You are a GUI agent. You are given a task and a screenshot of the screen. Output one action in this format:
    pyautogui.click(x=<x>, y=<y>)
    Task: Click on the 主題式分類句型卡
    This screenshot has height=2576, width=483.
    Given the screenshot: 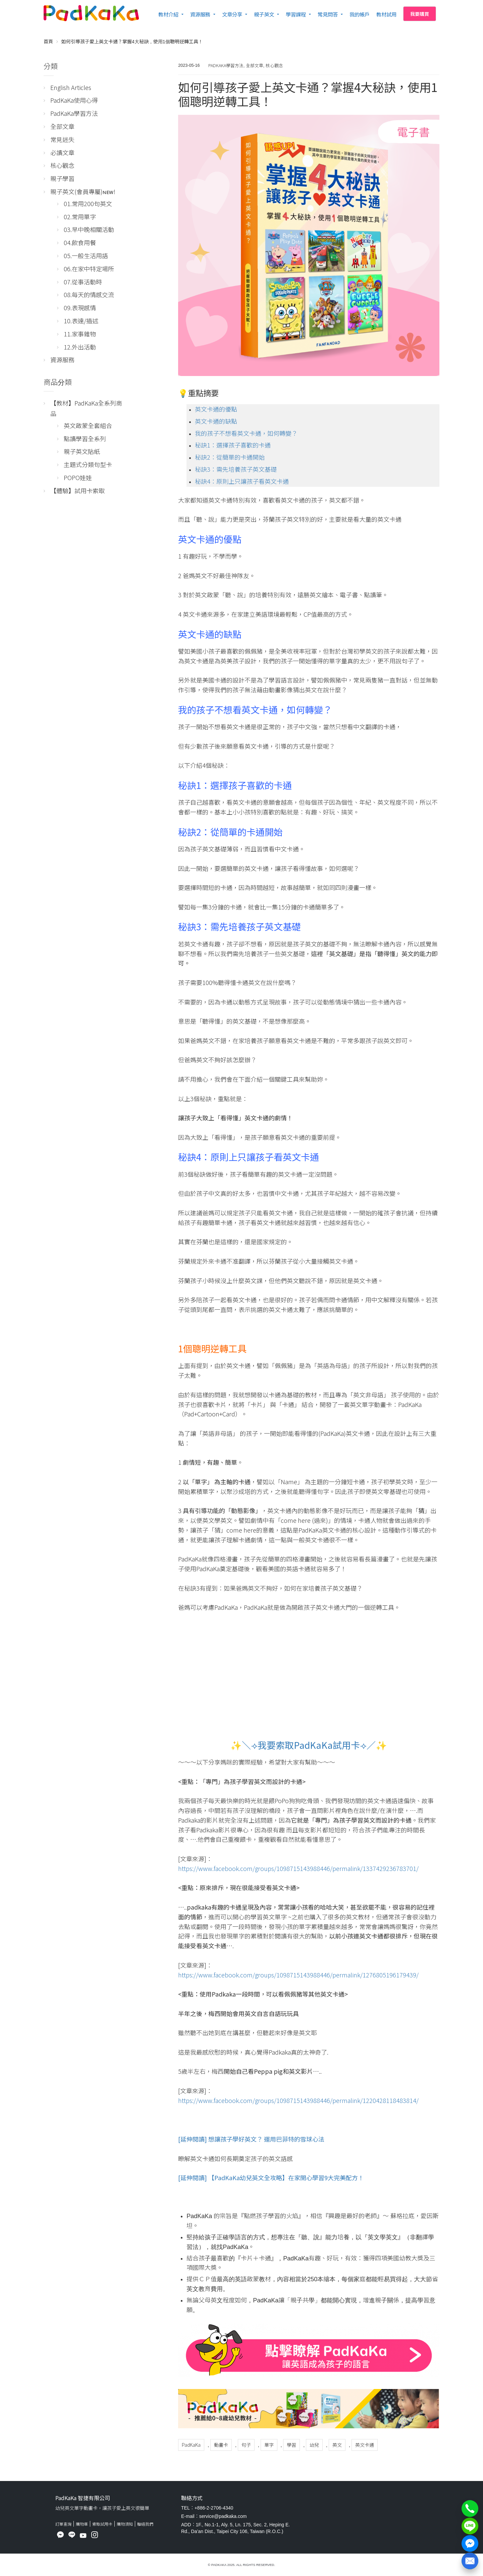 What is the action you would take?
    pyautogui.click(x=88, y=464)
    